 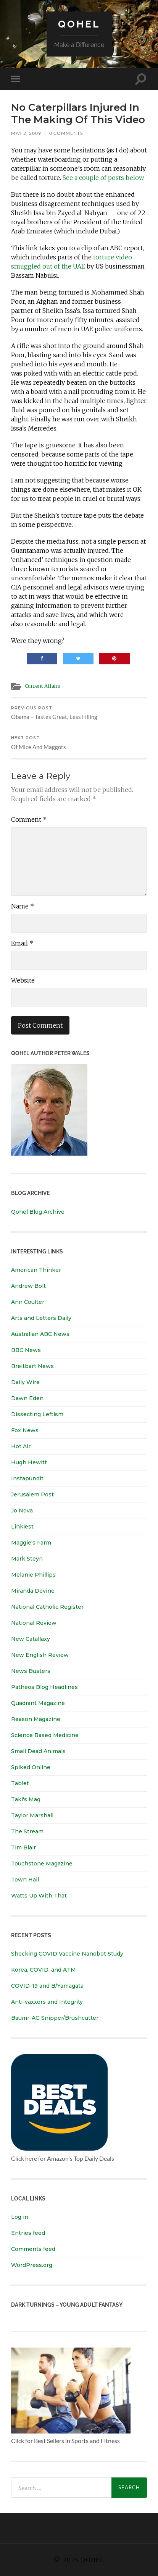 I want to click on Dissecting Leftism, so click(x=37, y=1414).